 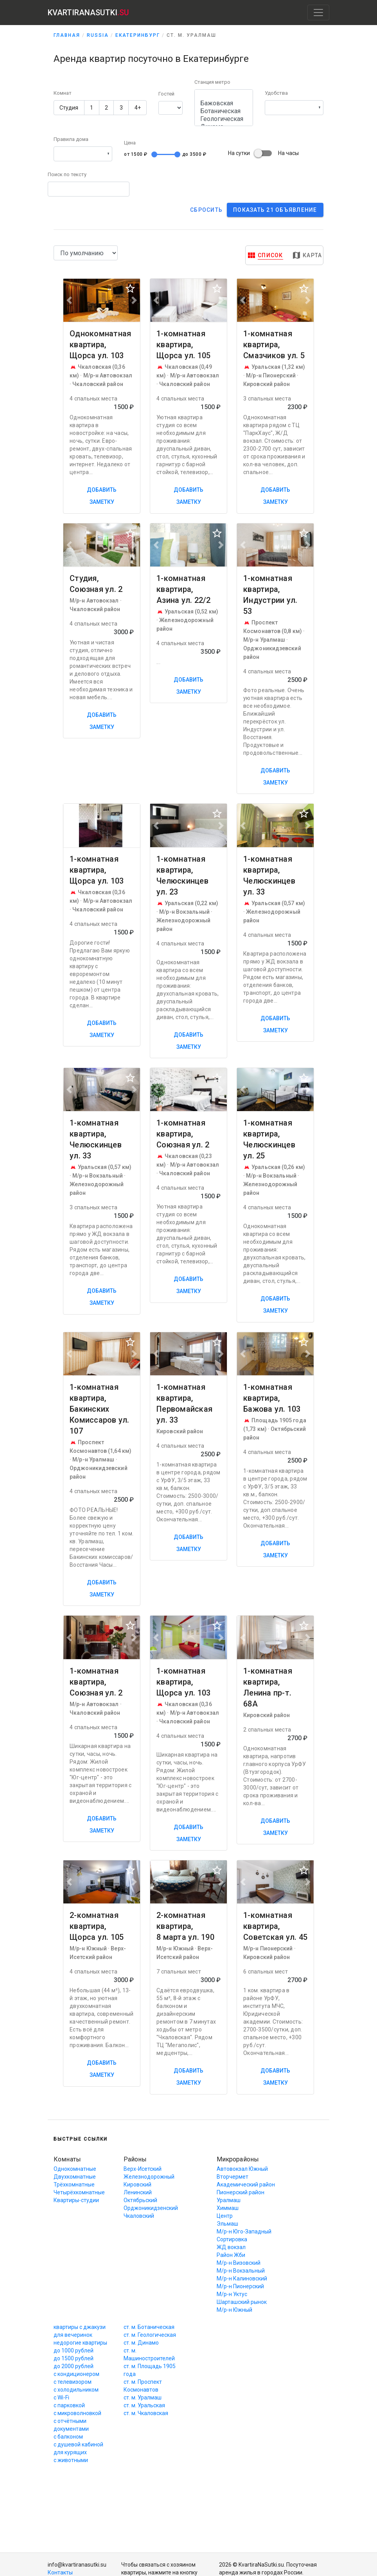 I want to click on Бажовская, so click(x=223, y=103).